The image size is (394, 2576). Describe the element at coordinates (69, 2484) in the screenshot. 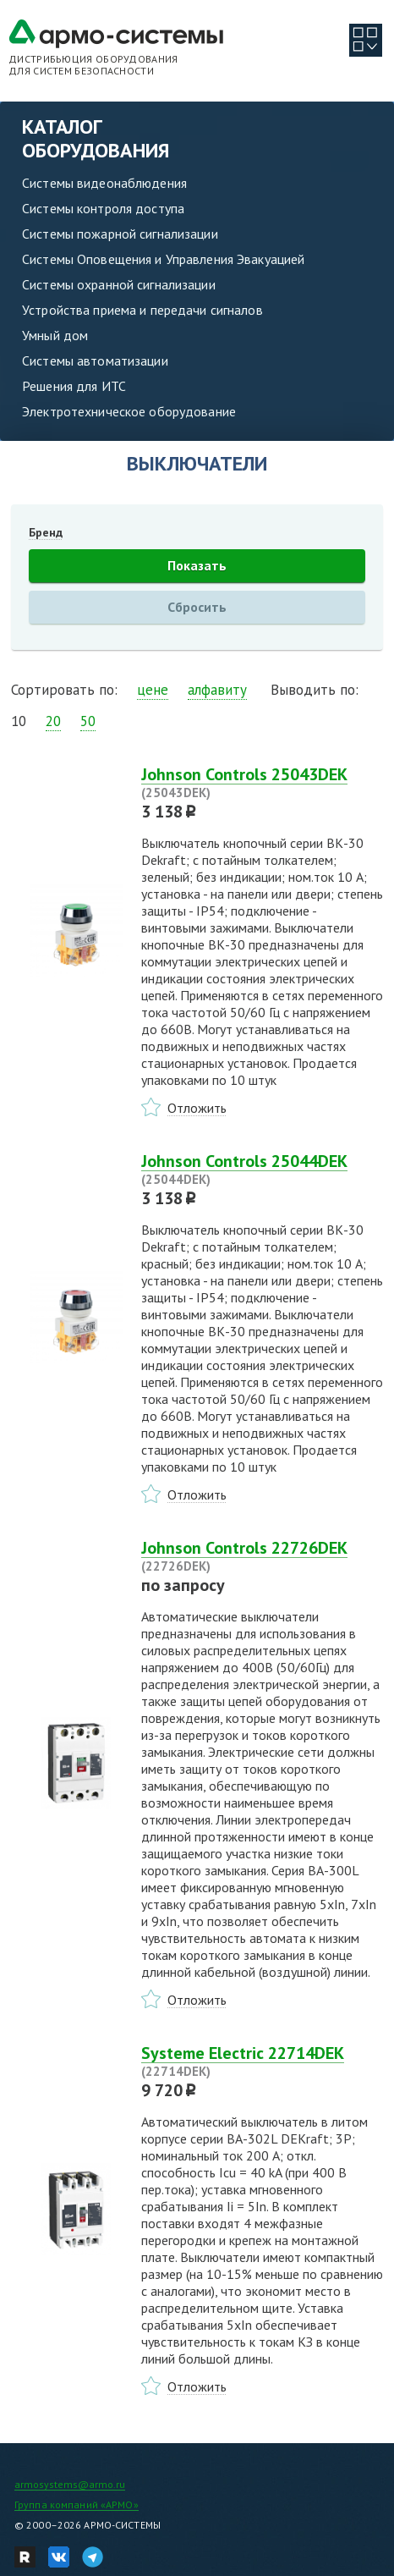

I see `armosystems@armo.ru` at that location.